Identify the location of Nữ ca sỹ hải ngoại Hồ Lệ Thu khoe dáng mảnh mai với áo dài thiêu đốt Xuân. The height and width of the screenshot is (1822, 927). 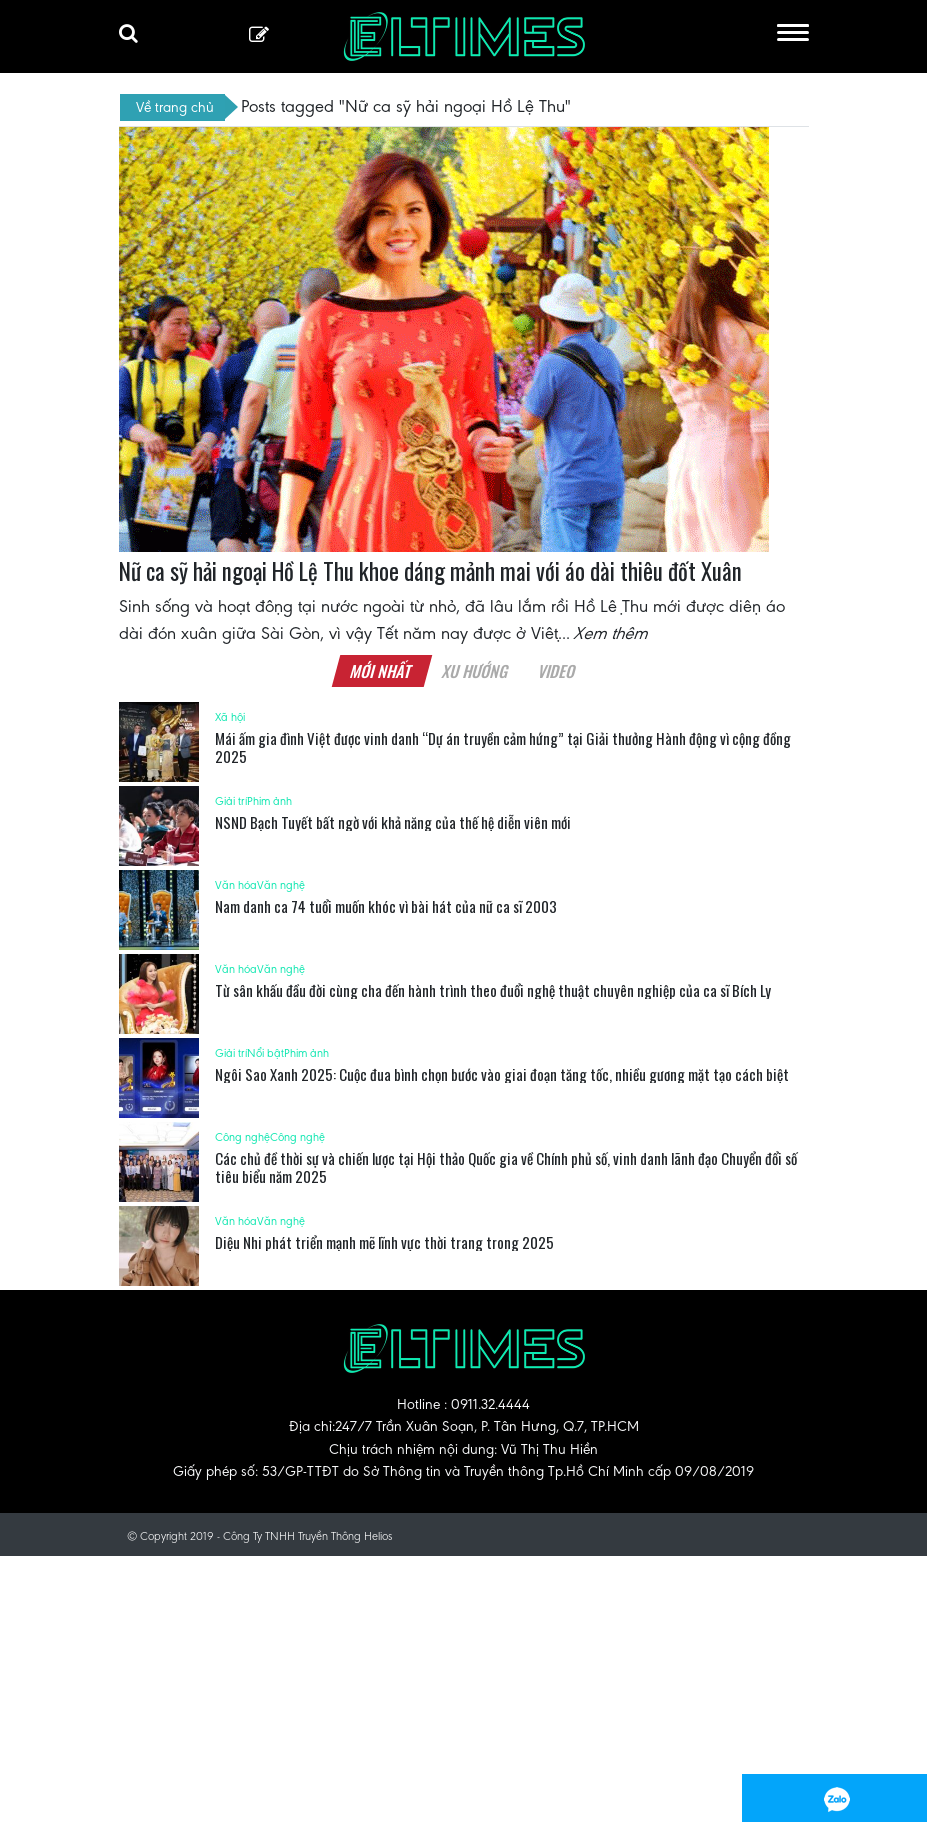
(430, 571).